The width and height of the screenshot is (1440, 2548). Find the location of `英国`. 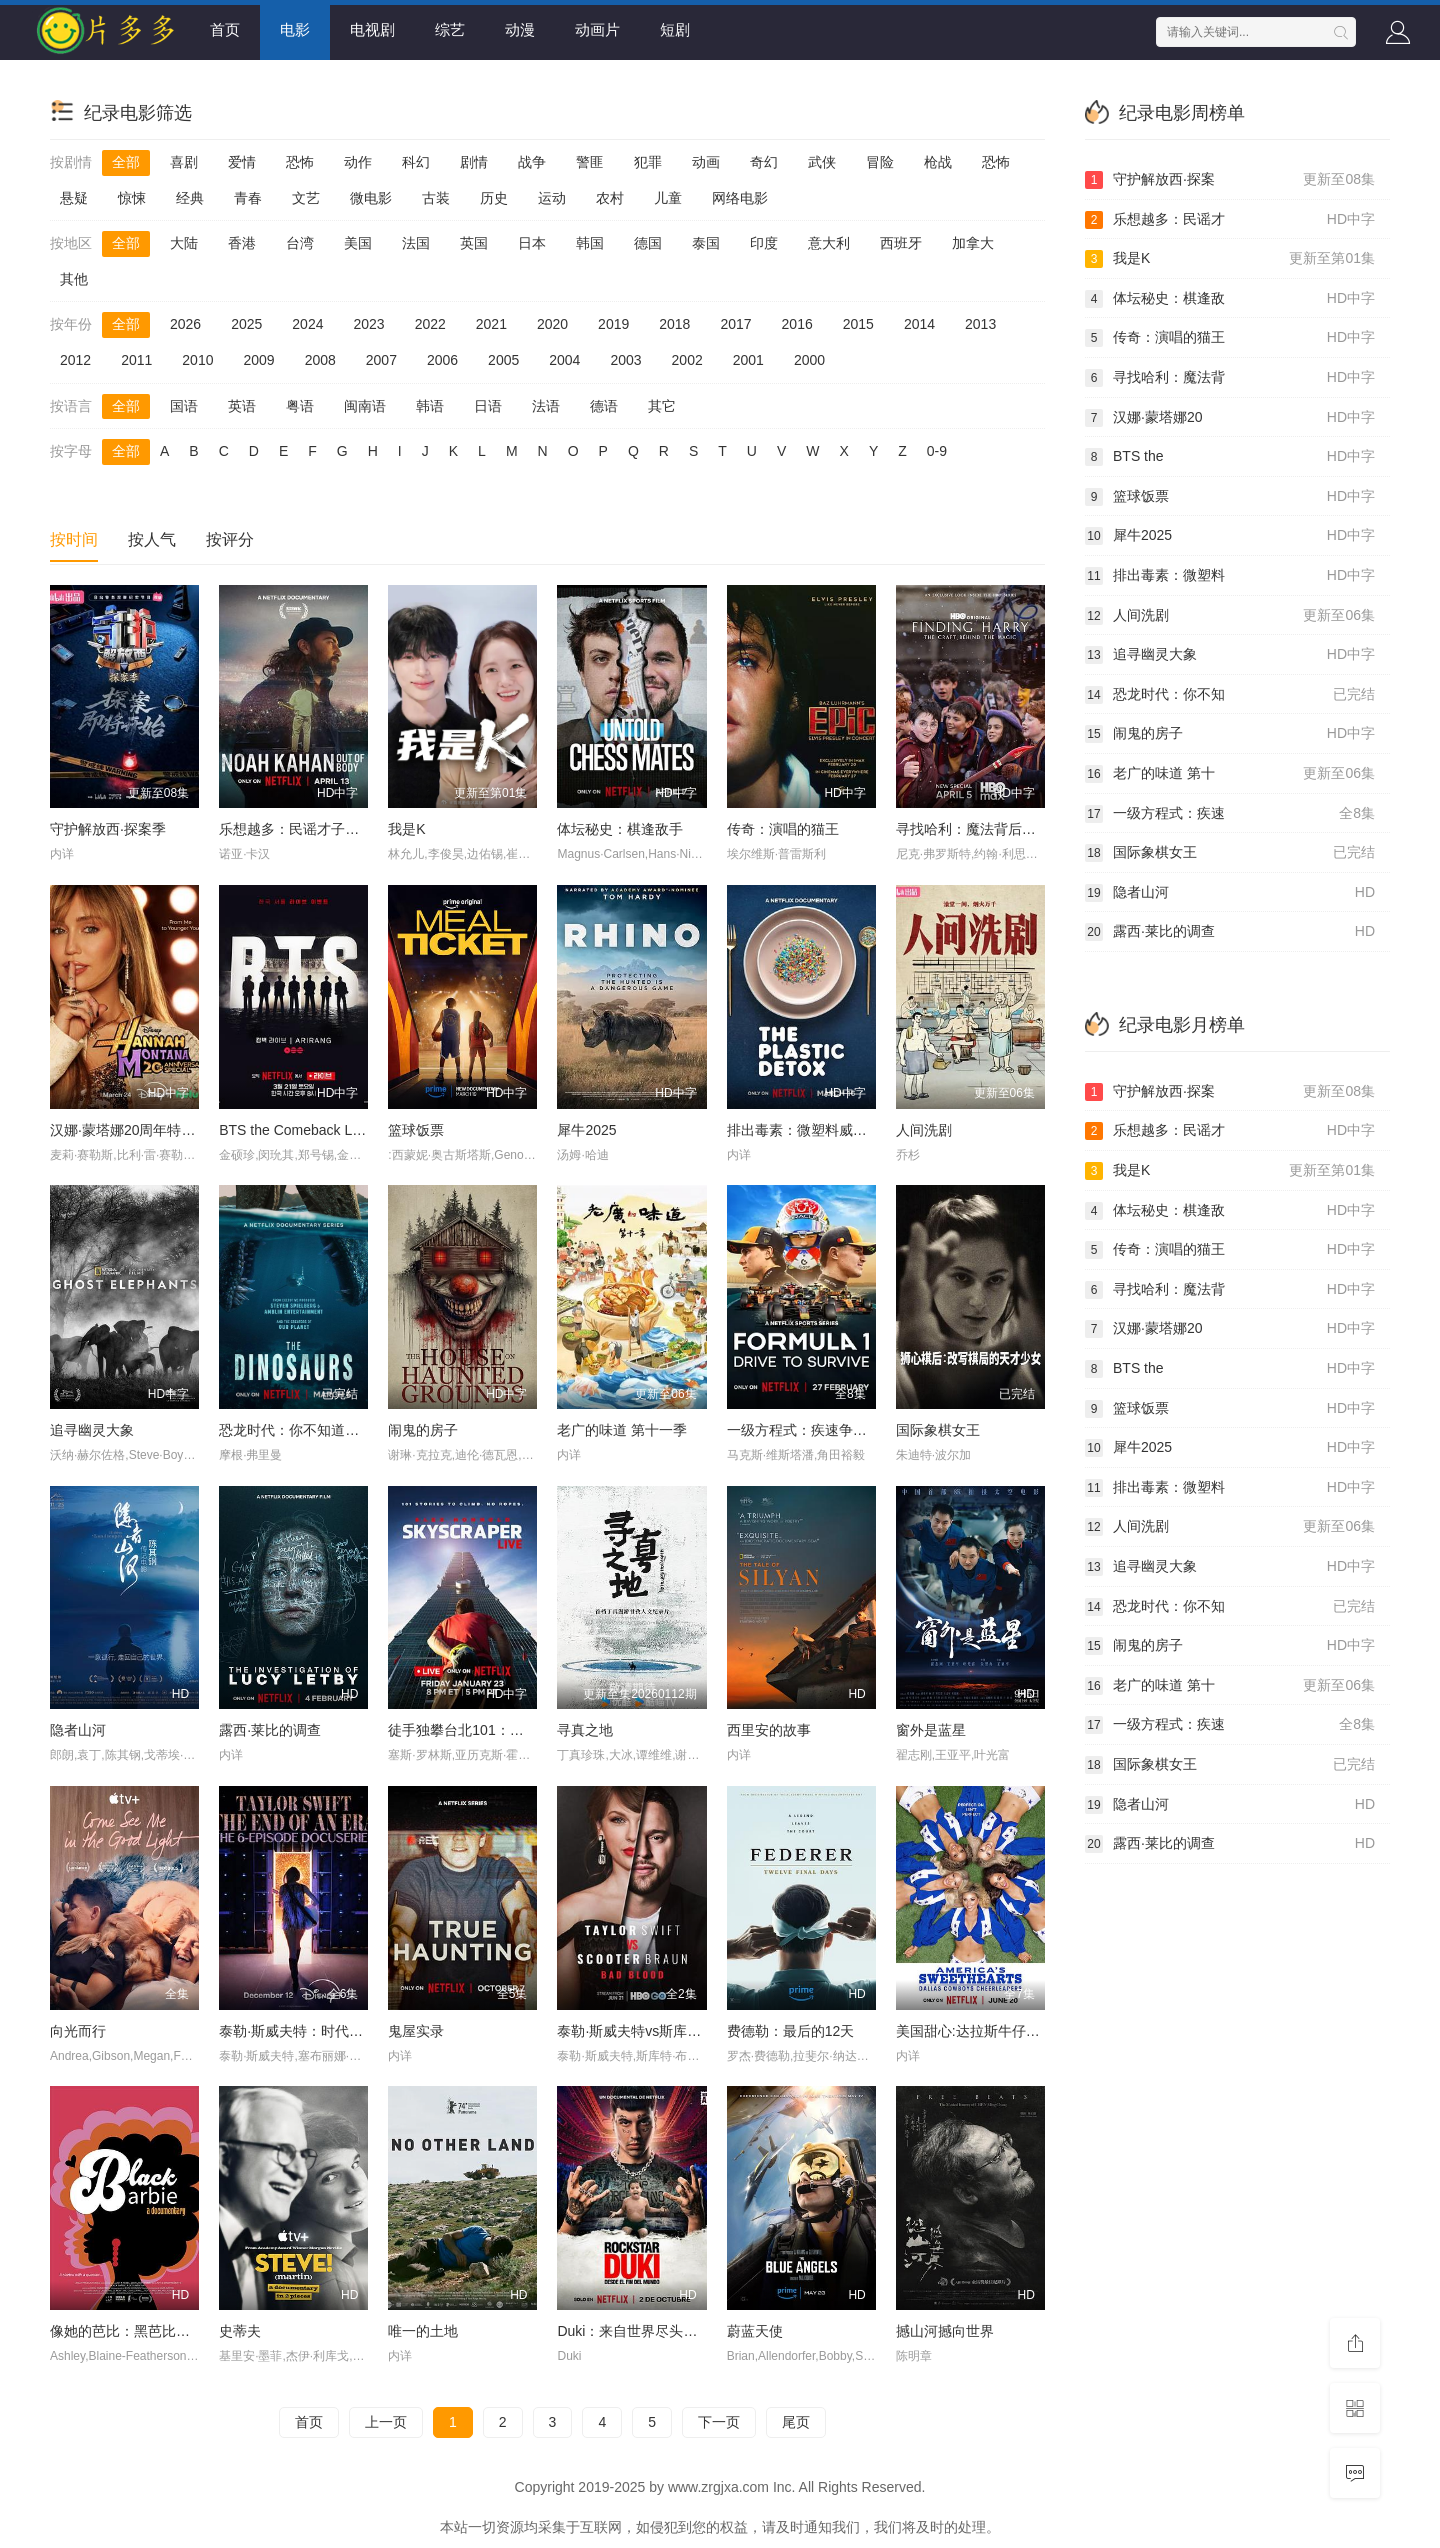

英国 is located at coordinates (474, 243).